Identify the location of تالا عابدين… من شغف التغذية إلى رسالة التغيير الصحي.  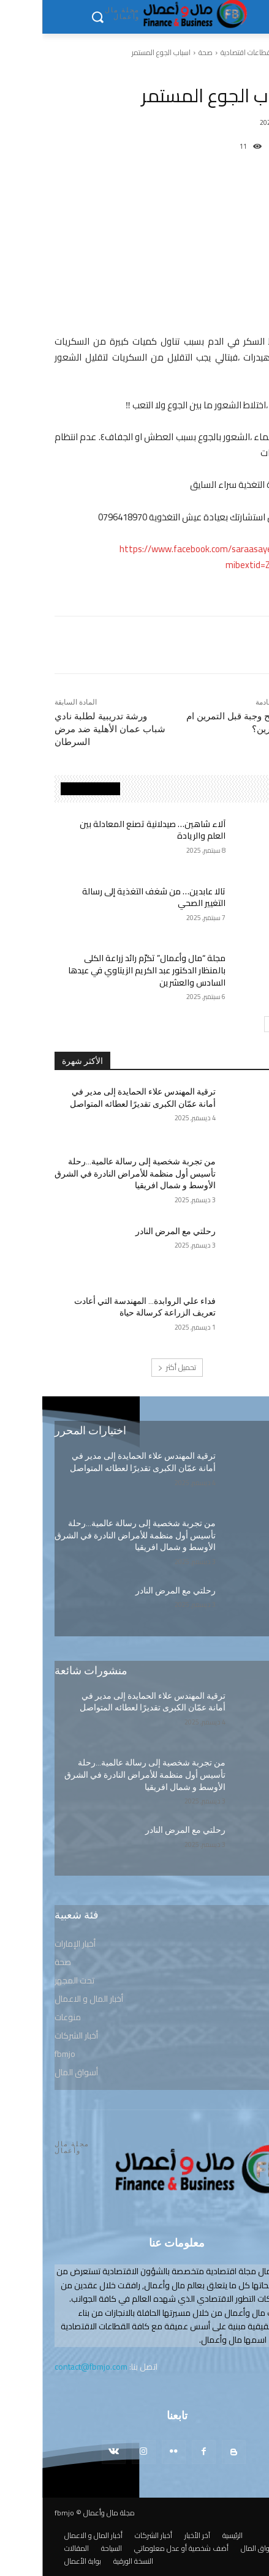
(111, 897).